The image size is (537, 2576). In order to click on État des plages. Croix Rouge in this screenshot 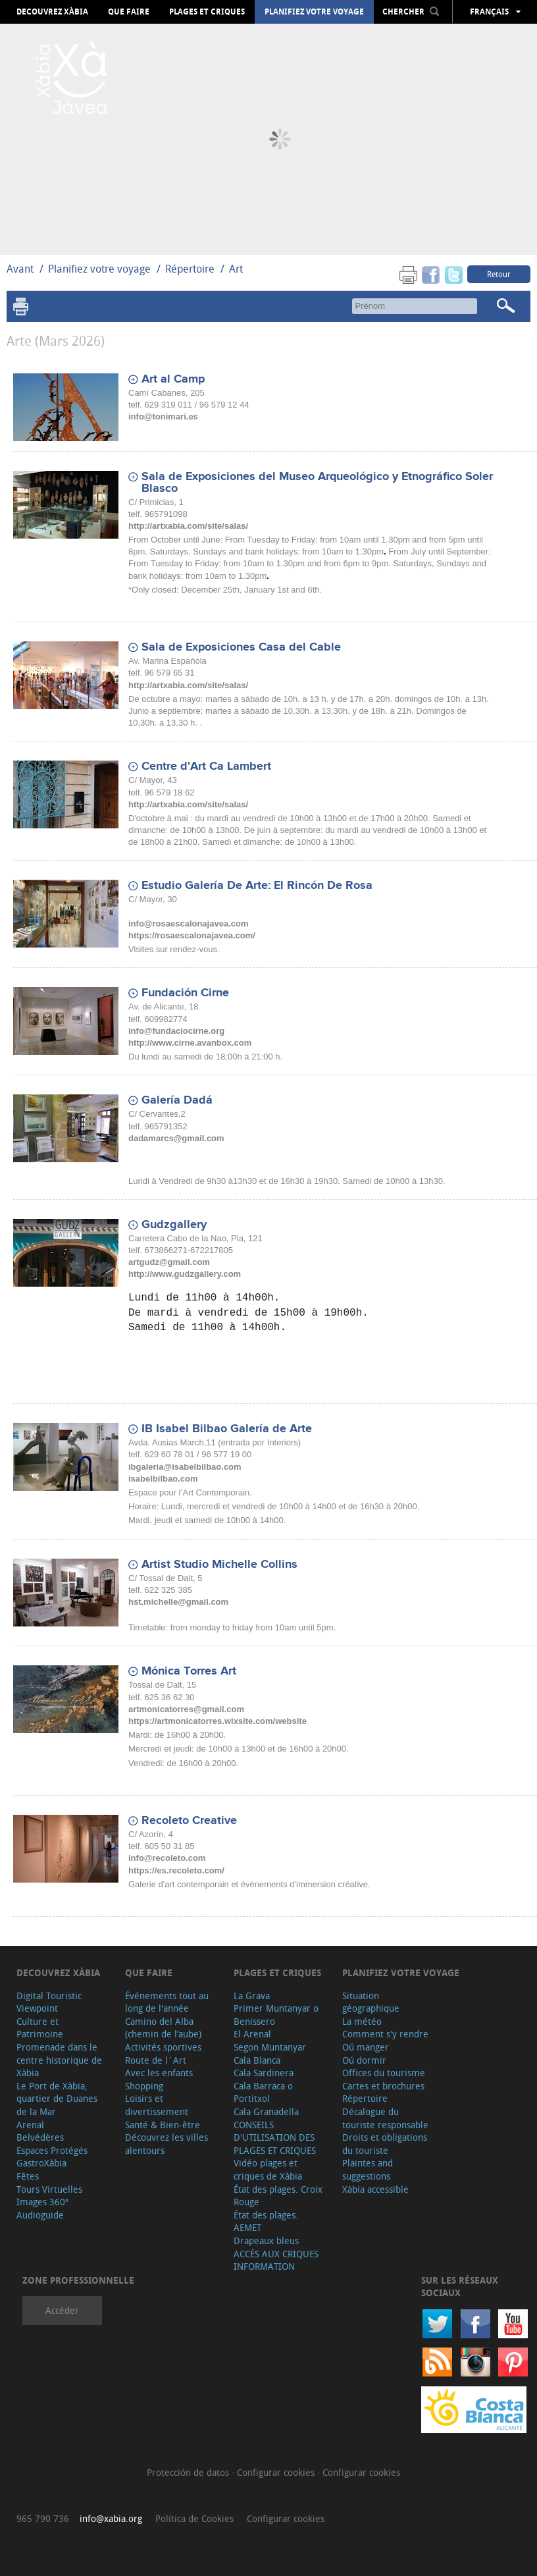, I will do `click(278, 2196)`.